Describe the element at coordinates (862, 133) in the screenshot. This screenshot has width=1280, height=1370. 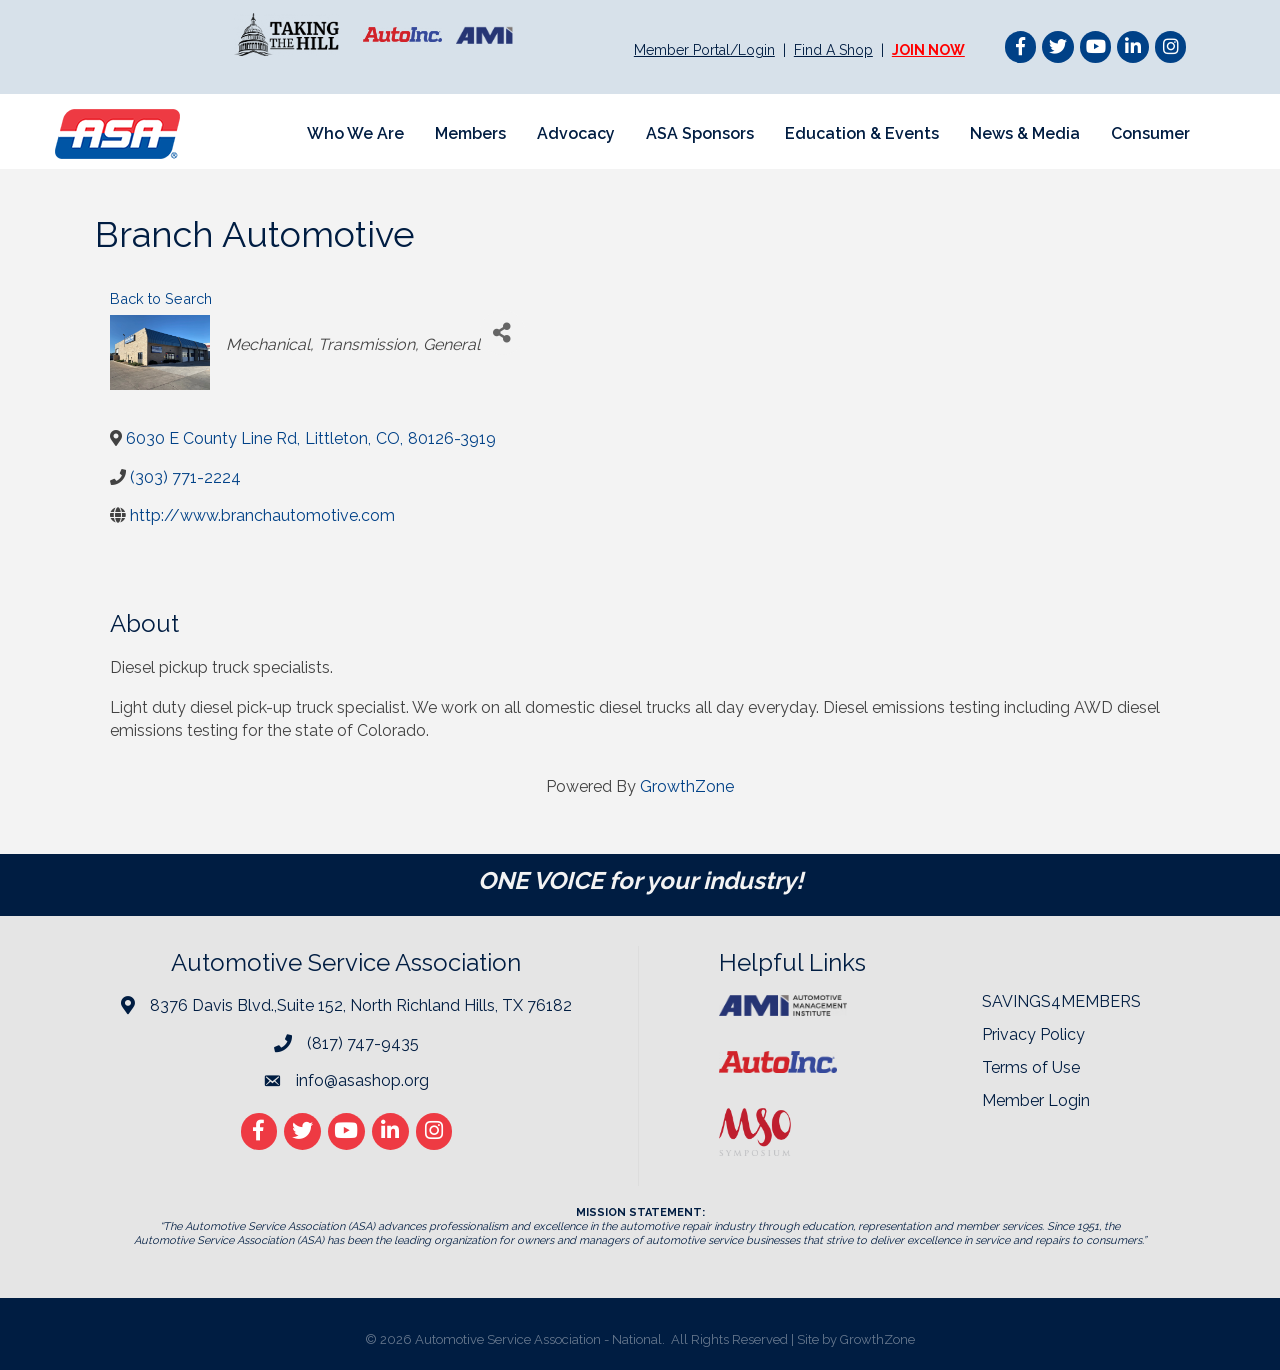
I see `Education & Events` at that location.